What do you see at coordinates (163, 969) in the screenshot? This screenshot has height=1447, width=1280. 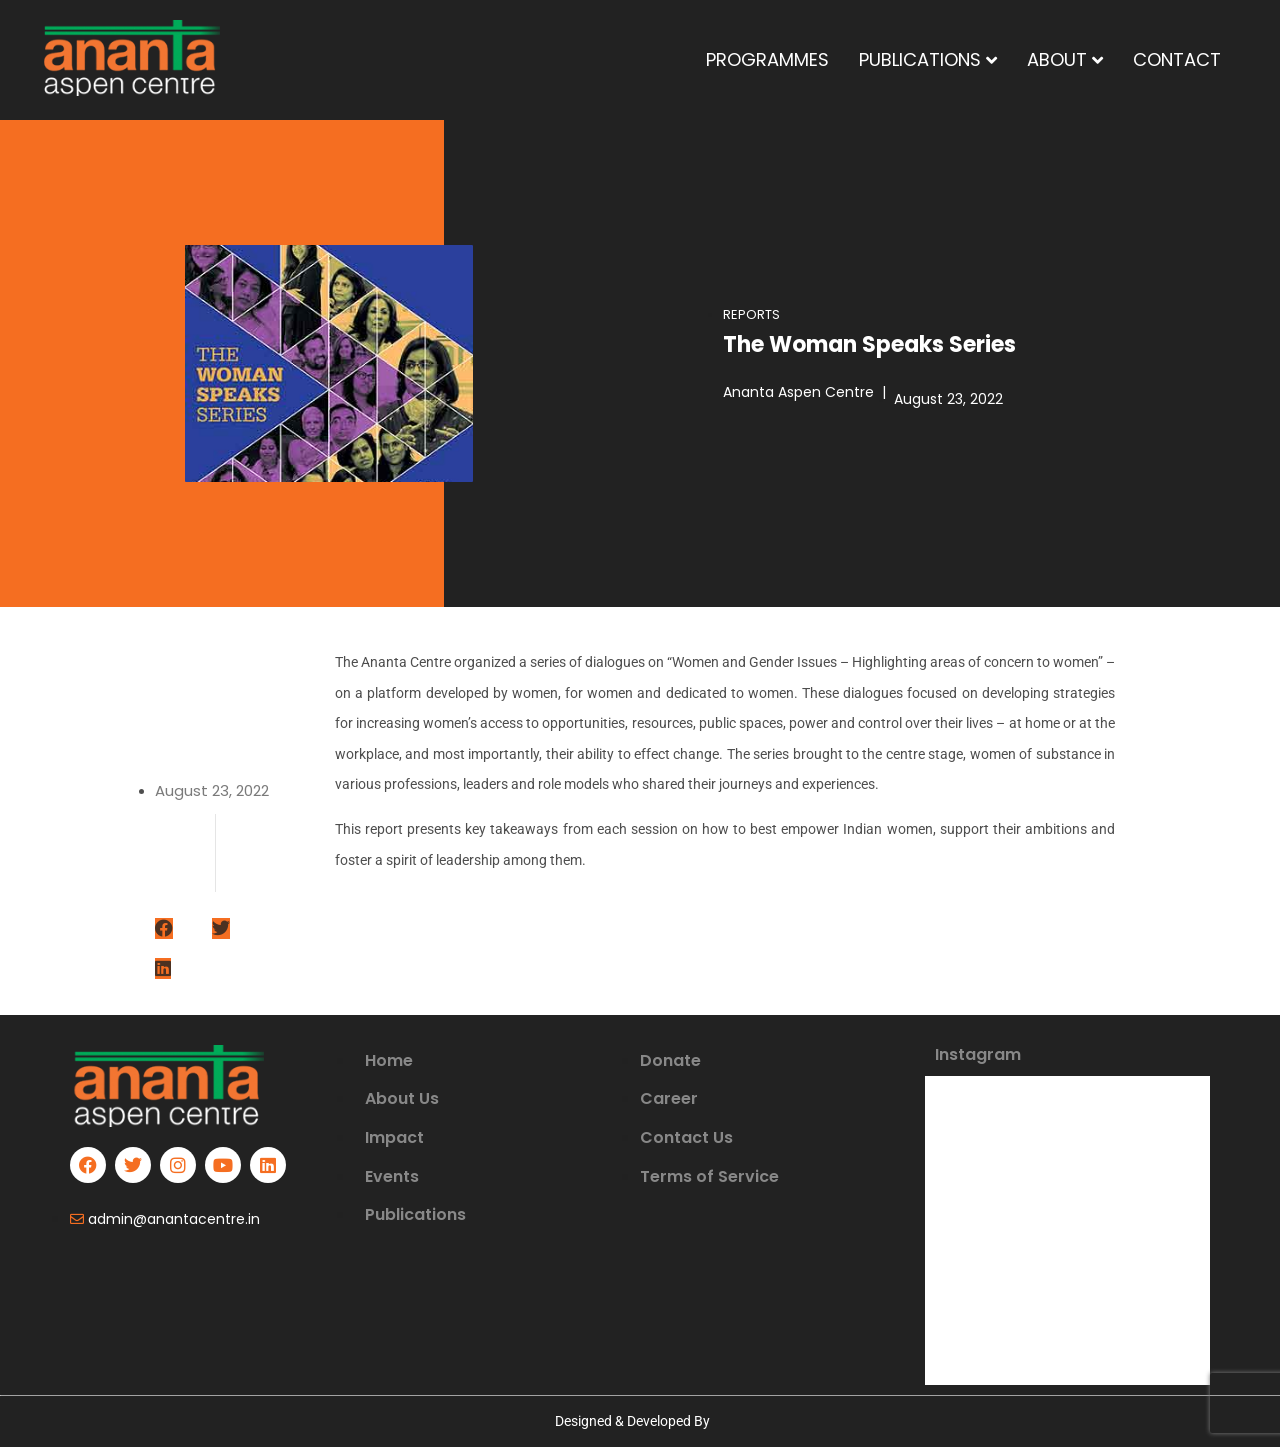 I see `[Share on linkedin]` at bounding box center [163, 969].